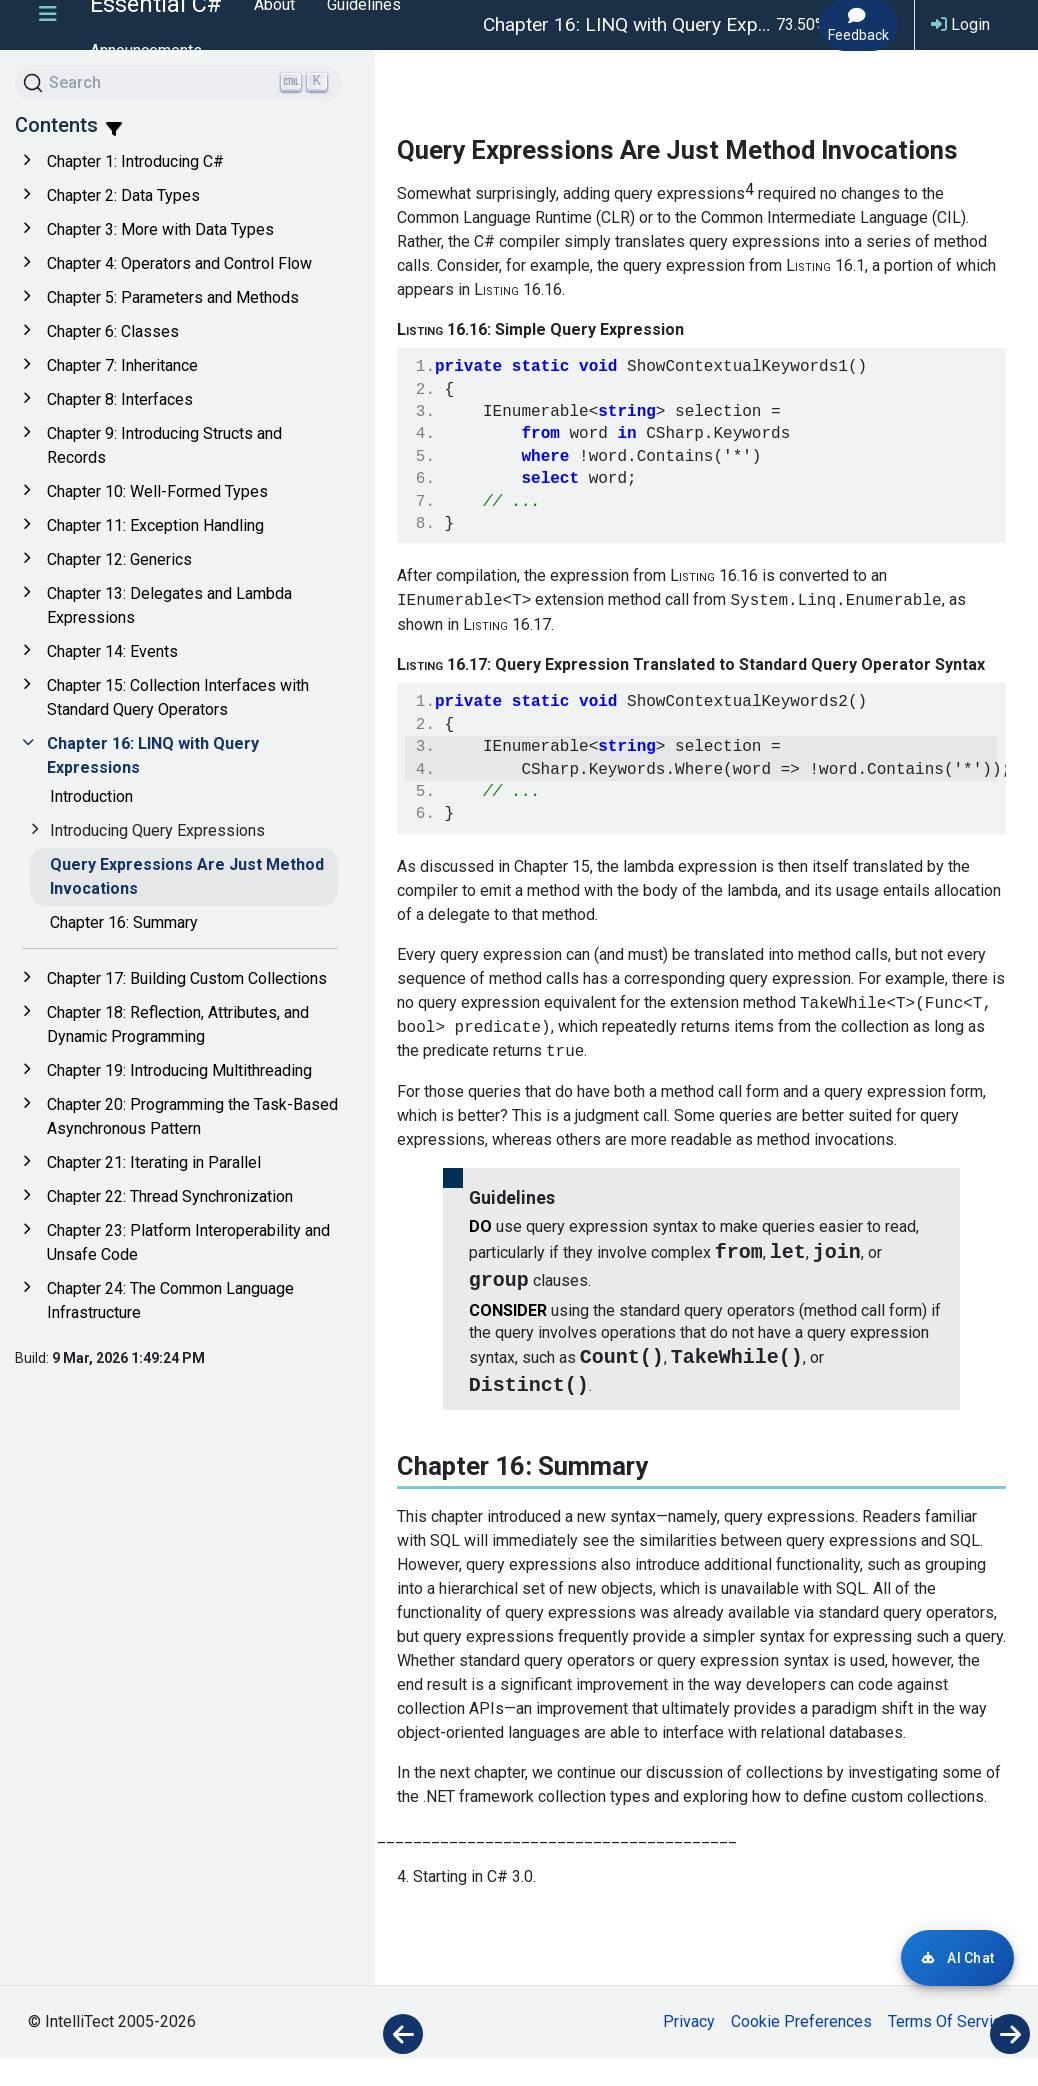  Describe the element at coordinates (192, 1116) in the screenshot. I see `Chapter 20: Programming the Task-Based Asynchronous Pattern` at that location.